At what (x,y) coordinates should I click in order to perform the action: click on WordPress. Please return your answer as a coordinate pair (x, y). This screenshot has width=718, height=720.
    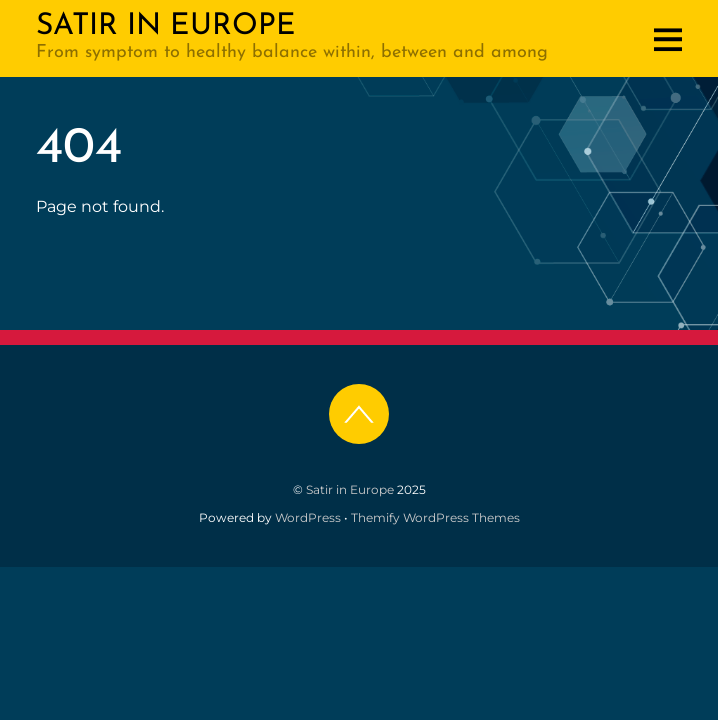
    Looking at the image, I should click on (308, 517).